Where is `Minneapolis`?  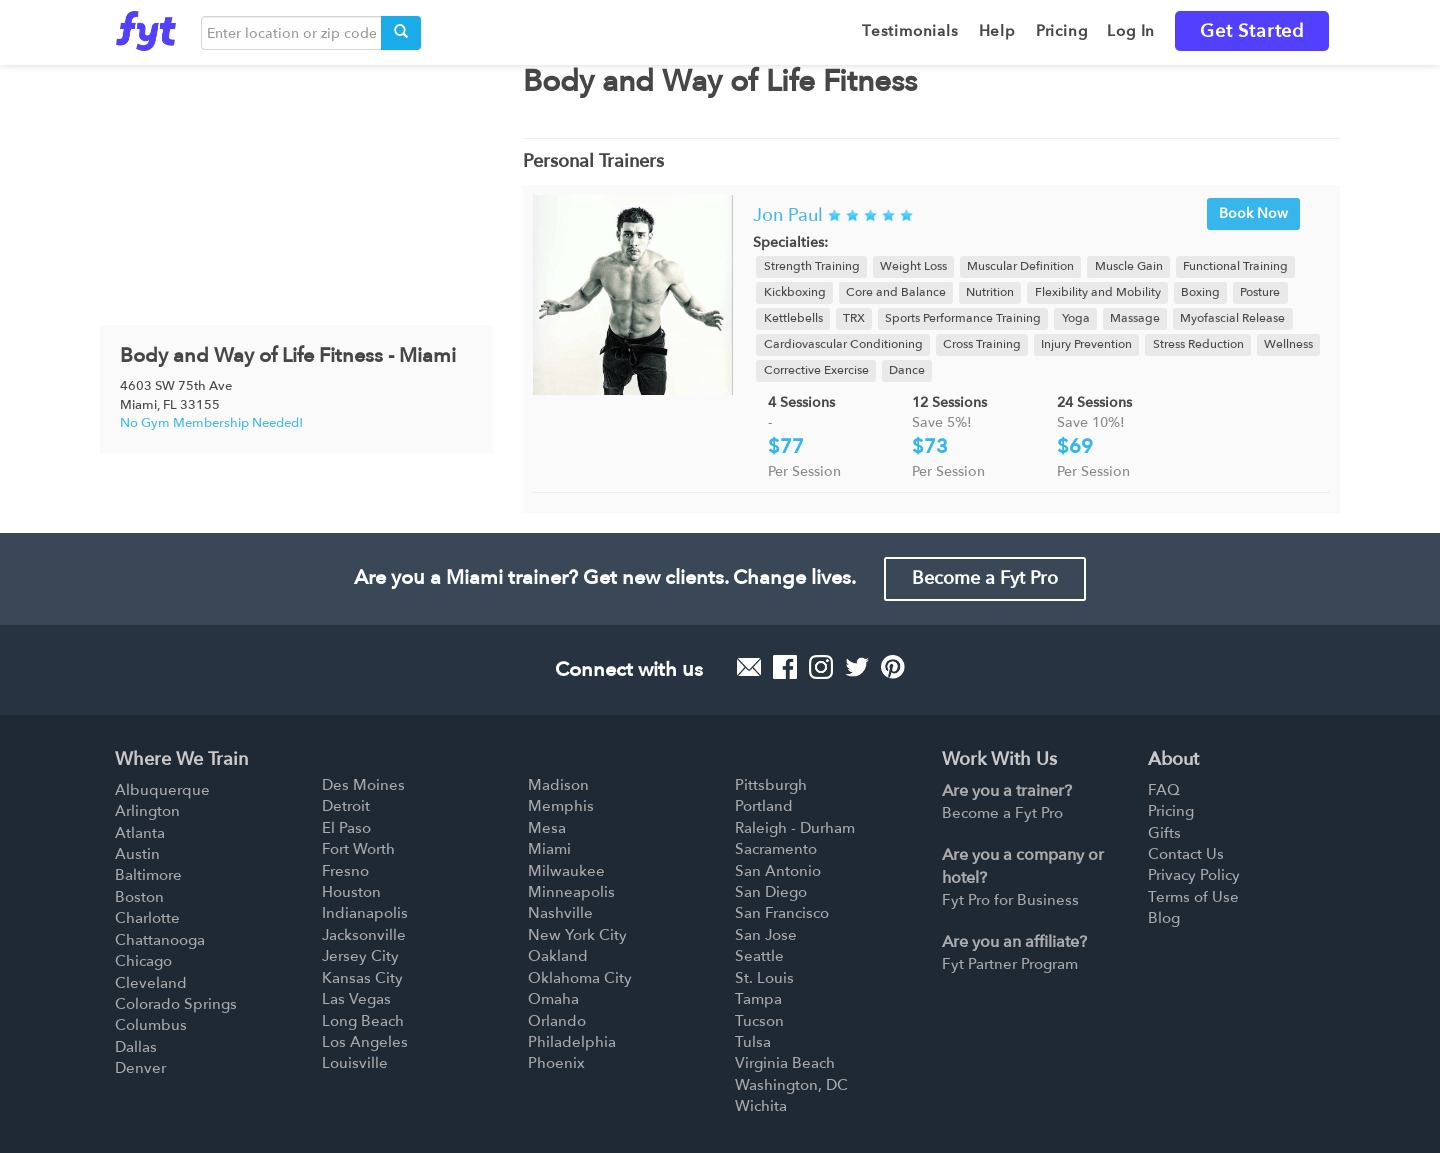 Minneapolis is located at coordinates (571, 892).